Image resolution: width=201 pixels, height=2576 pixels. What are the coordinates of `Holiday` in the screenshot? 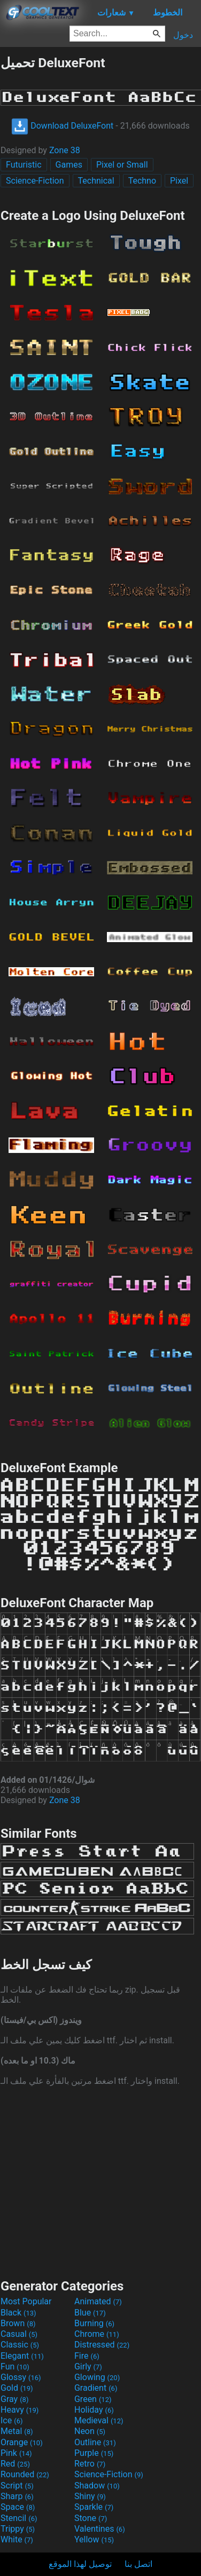 It's located at (94, 2410).